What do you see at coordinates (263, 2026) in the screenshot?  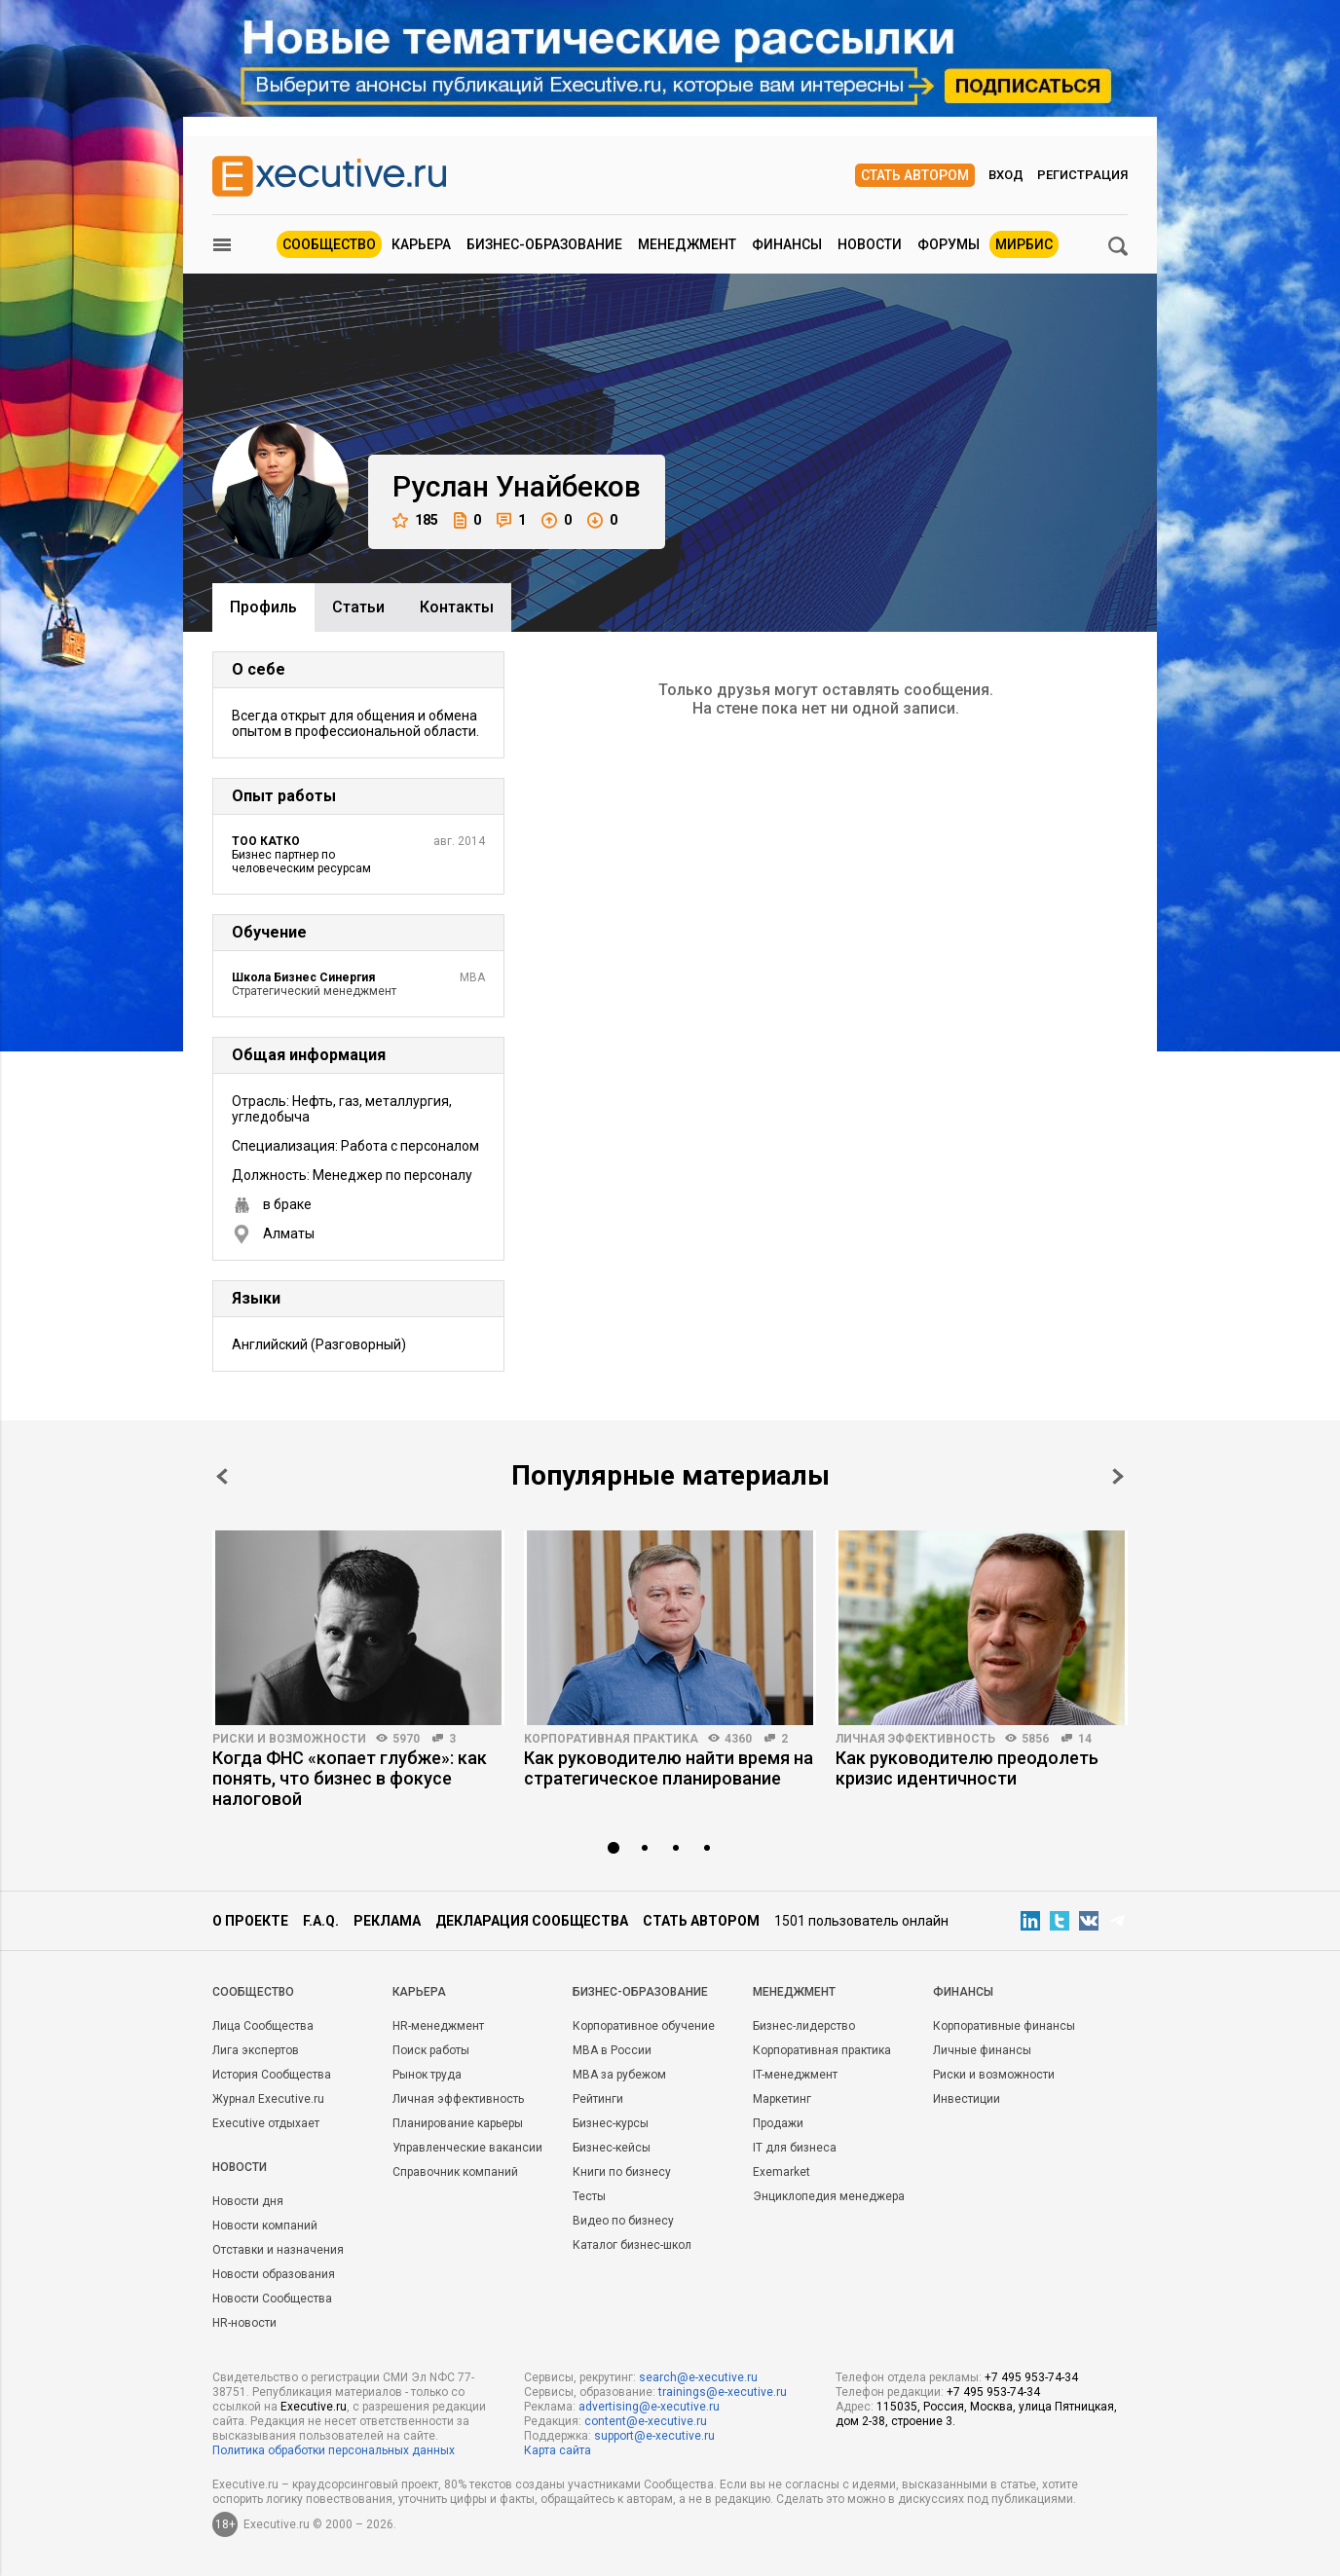 I see `Лица Сообщества` at bounding box center [263, 2026].